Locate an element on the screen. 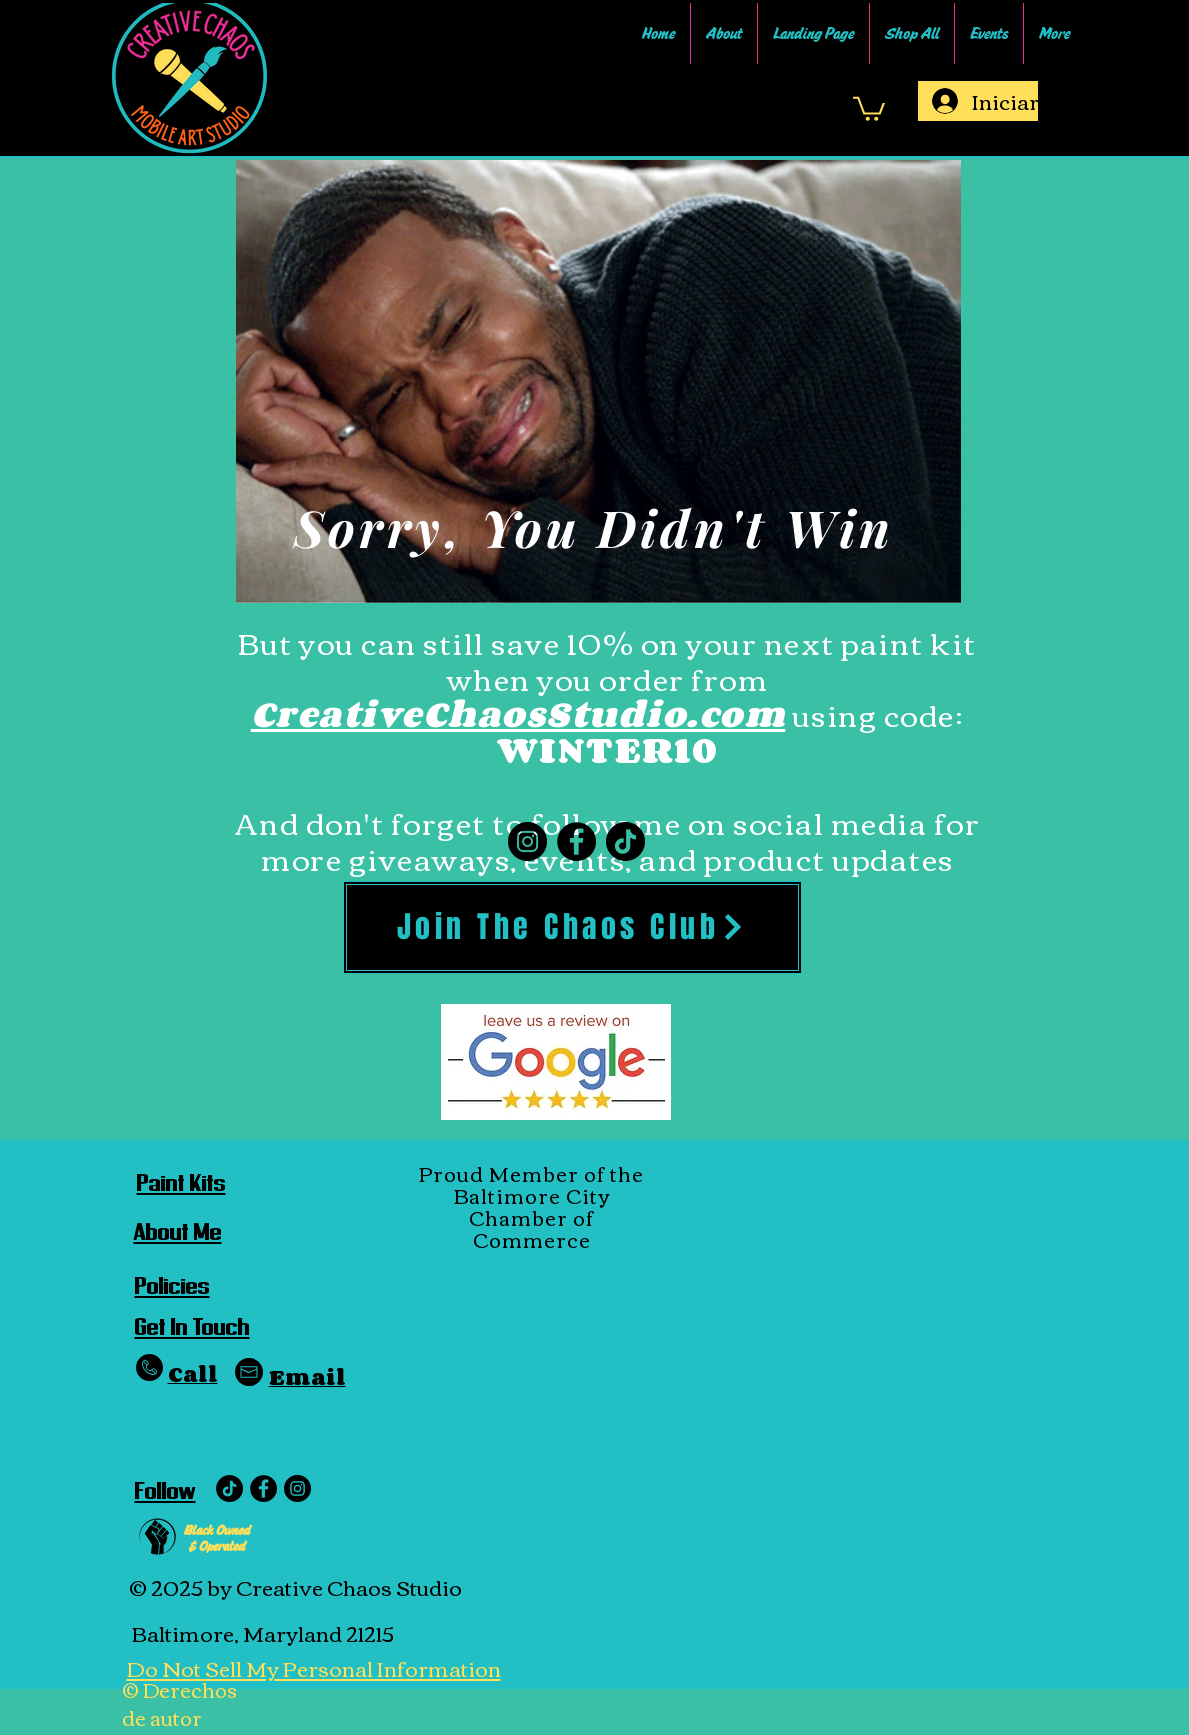  [Button] is located at coordinates (1041, 1104).